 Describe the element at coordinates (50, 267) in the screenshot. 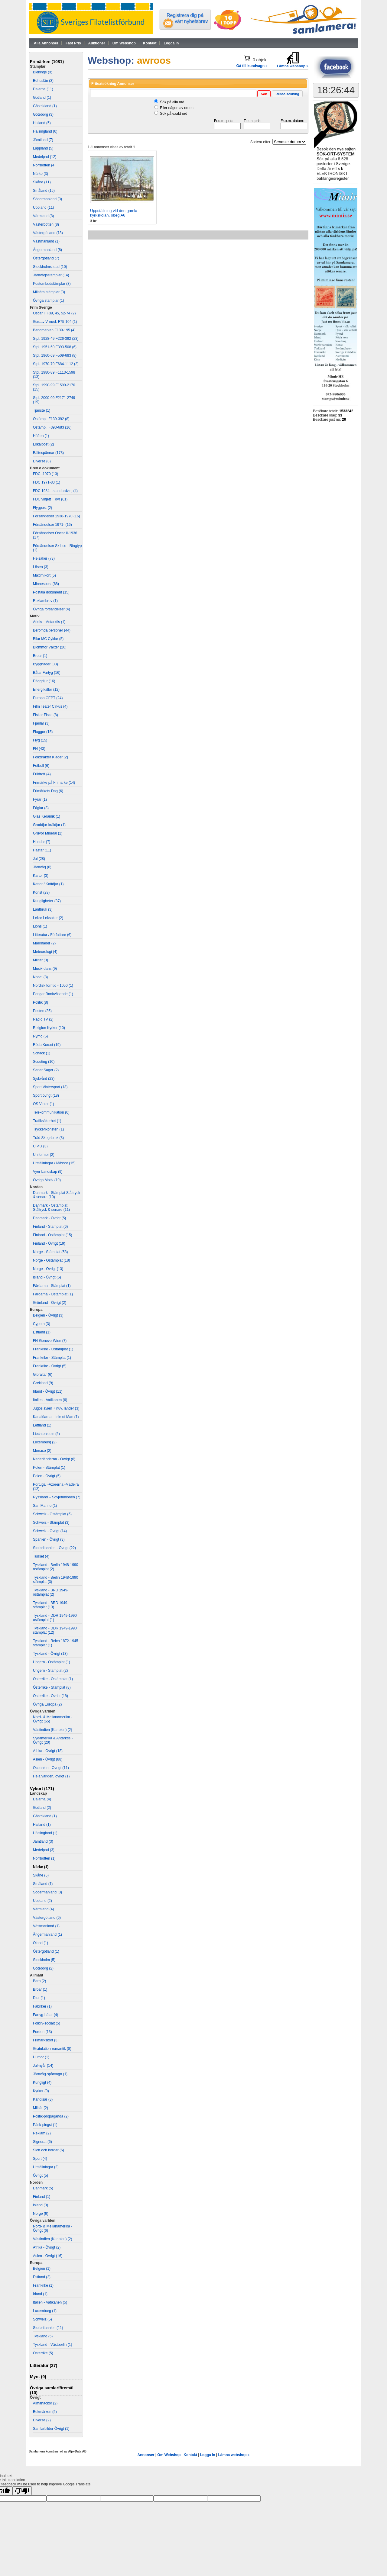

I see `Stockholms stad (10)` at that location.